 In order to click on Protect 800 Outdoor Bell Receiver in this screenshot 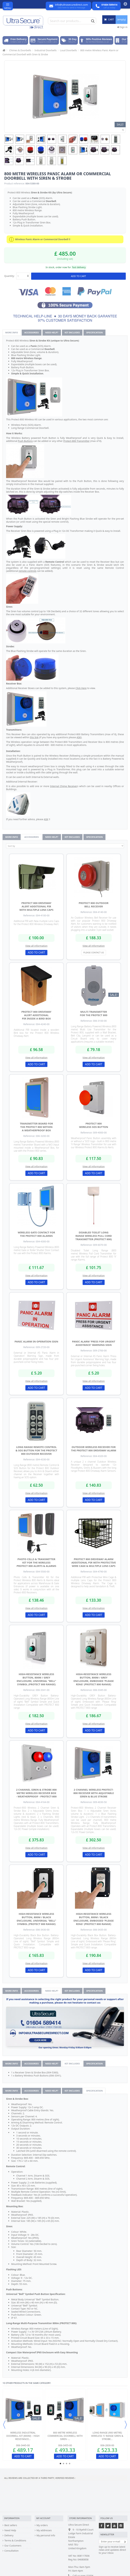, I will do `click(94, 904)`.